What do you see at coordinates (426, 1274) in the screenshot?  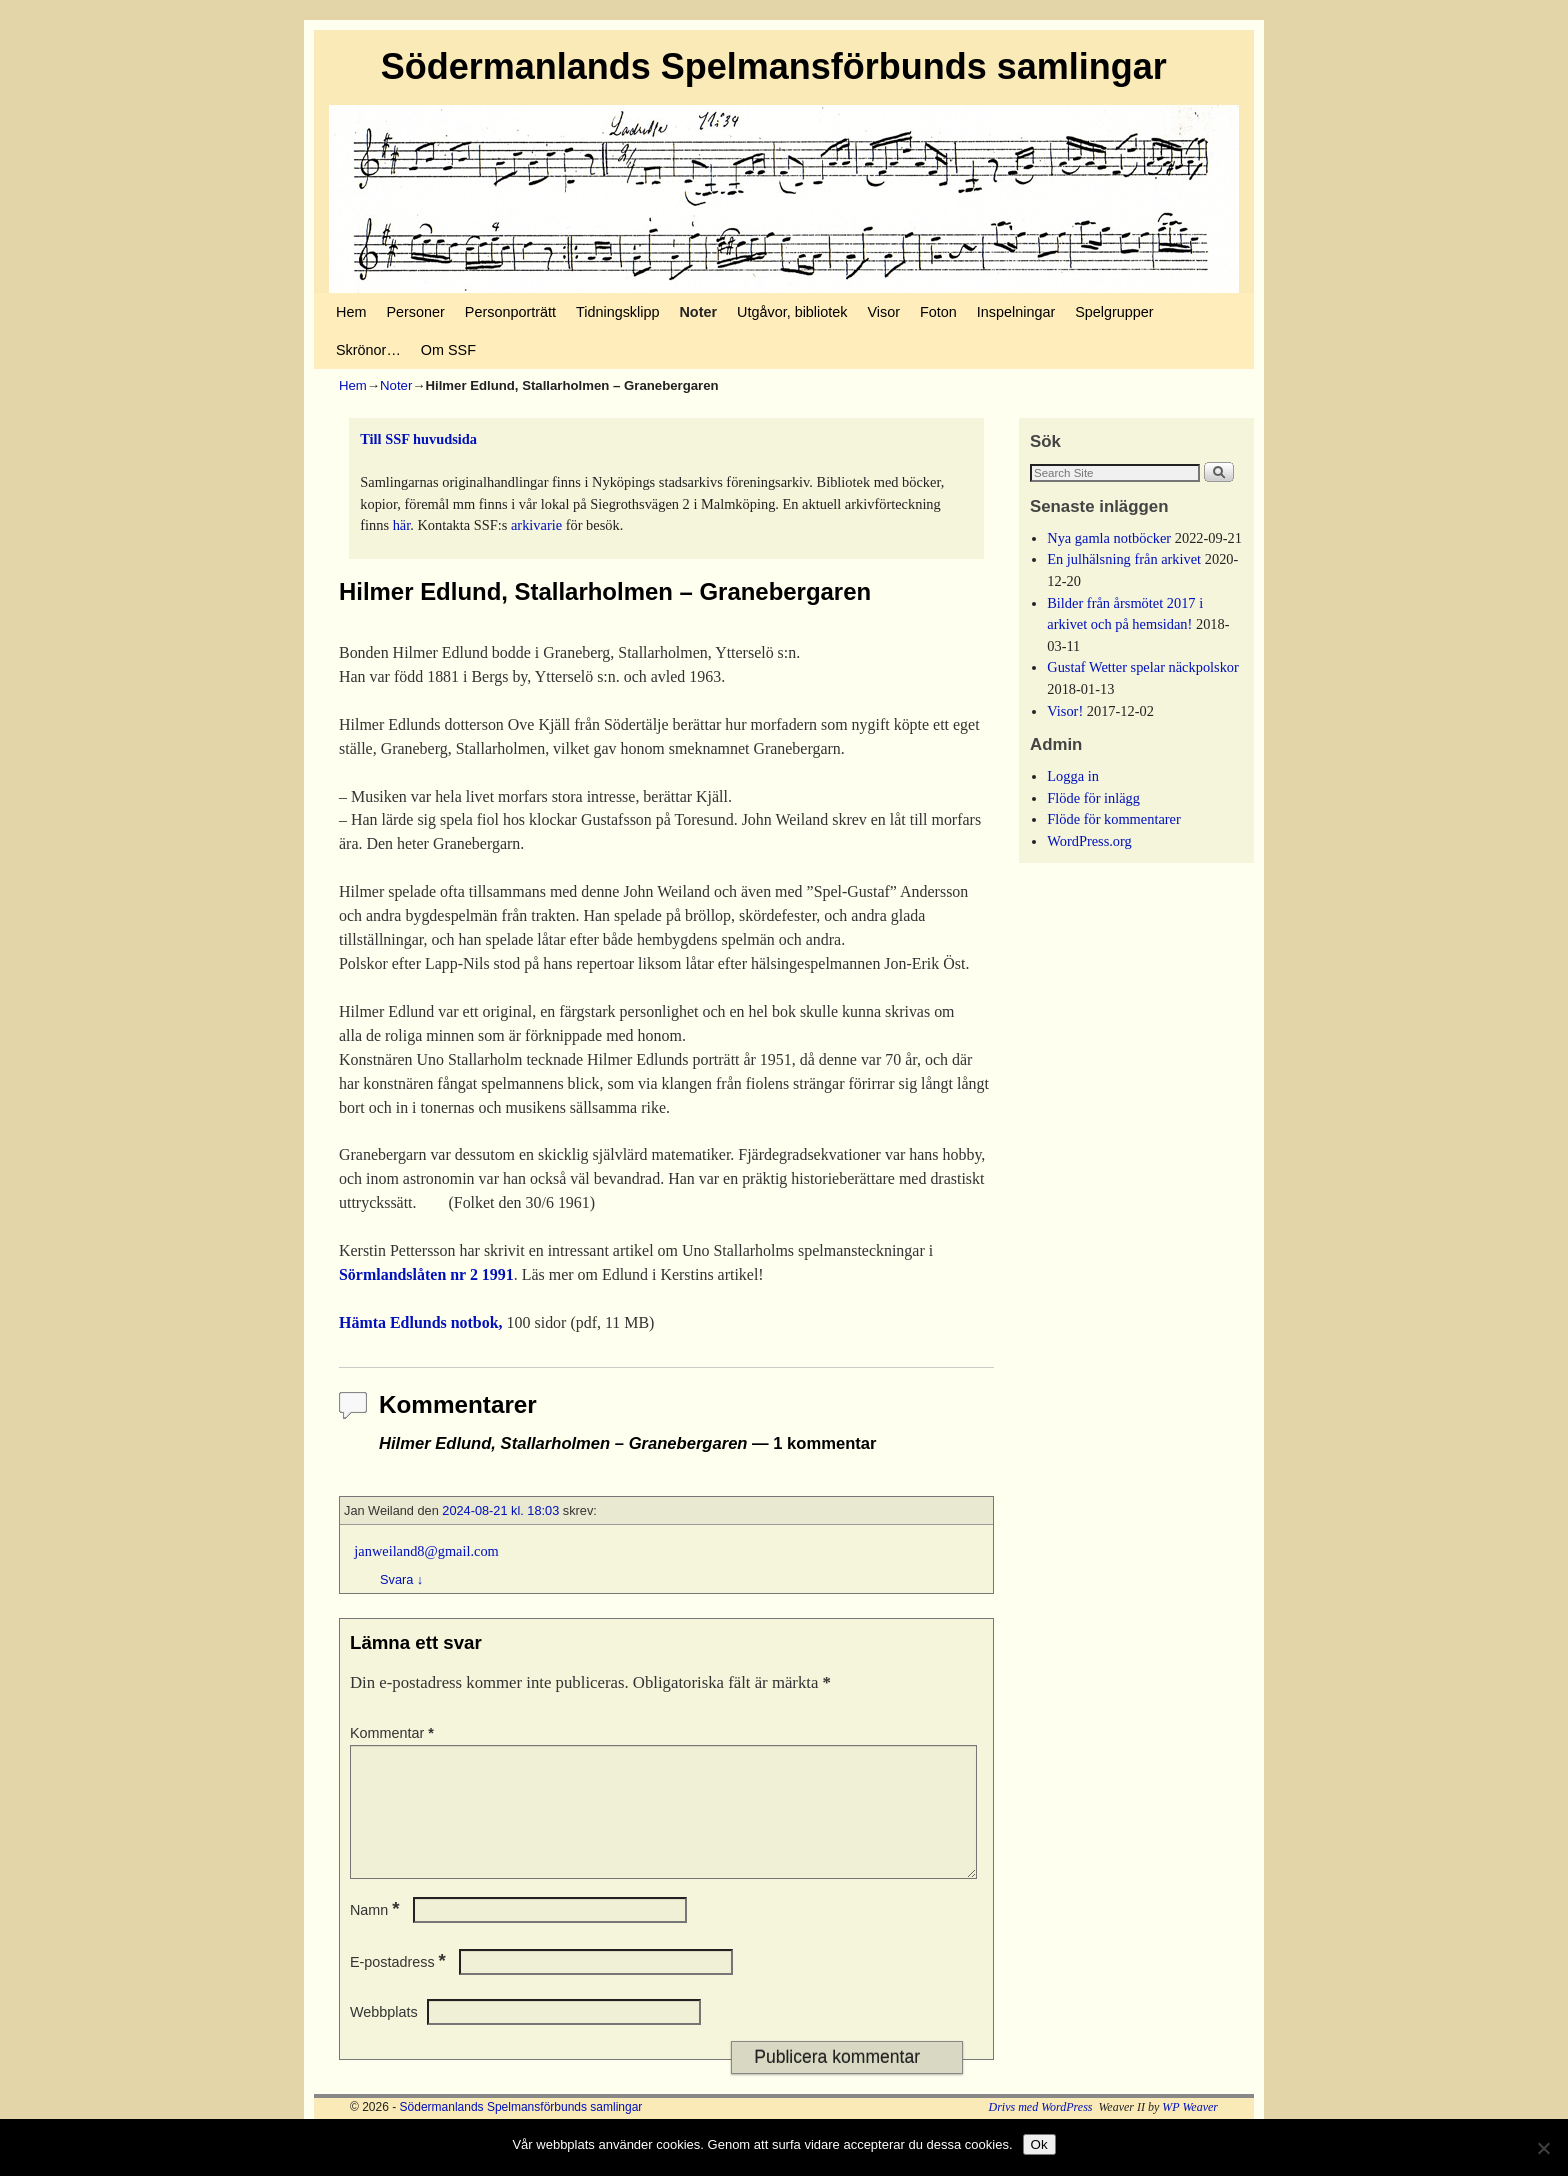 I see `Sörmlandslåten nr 2 1991` at bounding box center [426, 1274].